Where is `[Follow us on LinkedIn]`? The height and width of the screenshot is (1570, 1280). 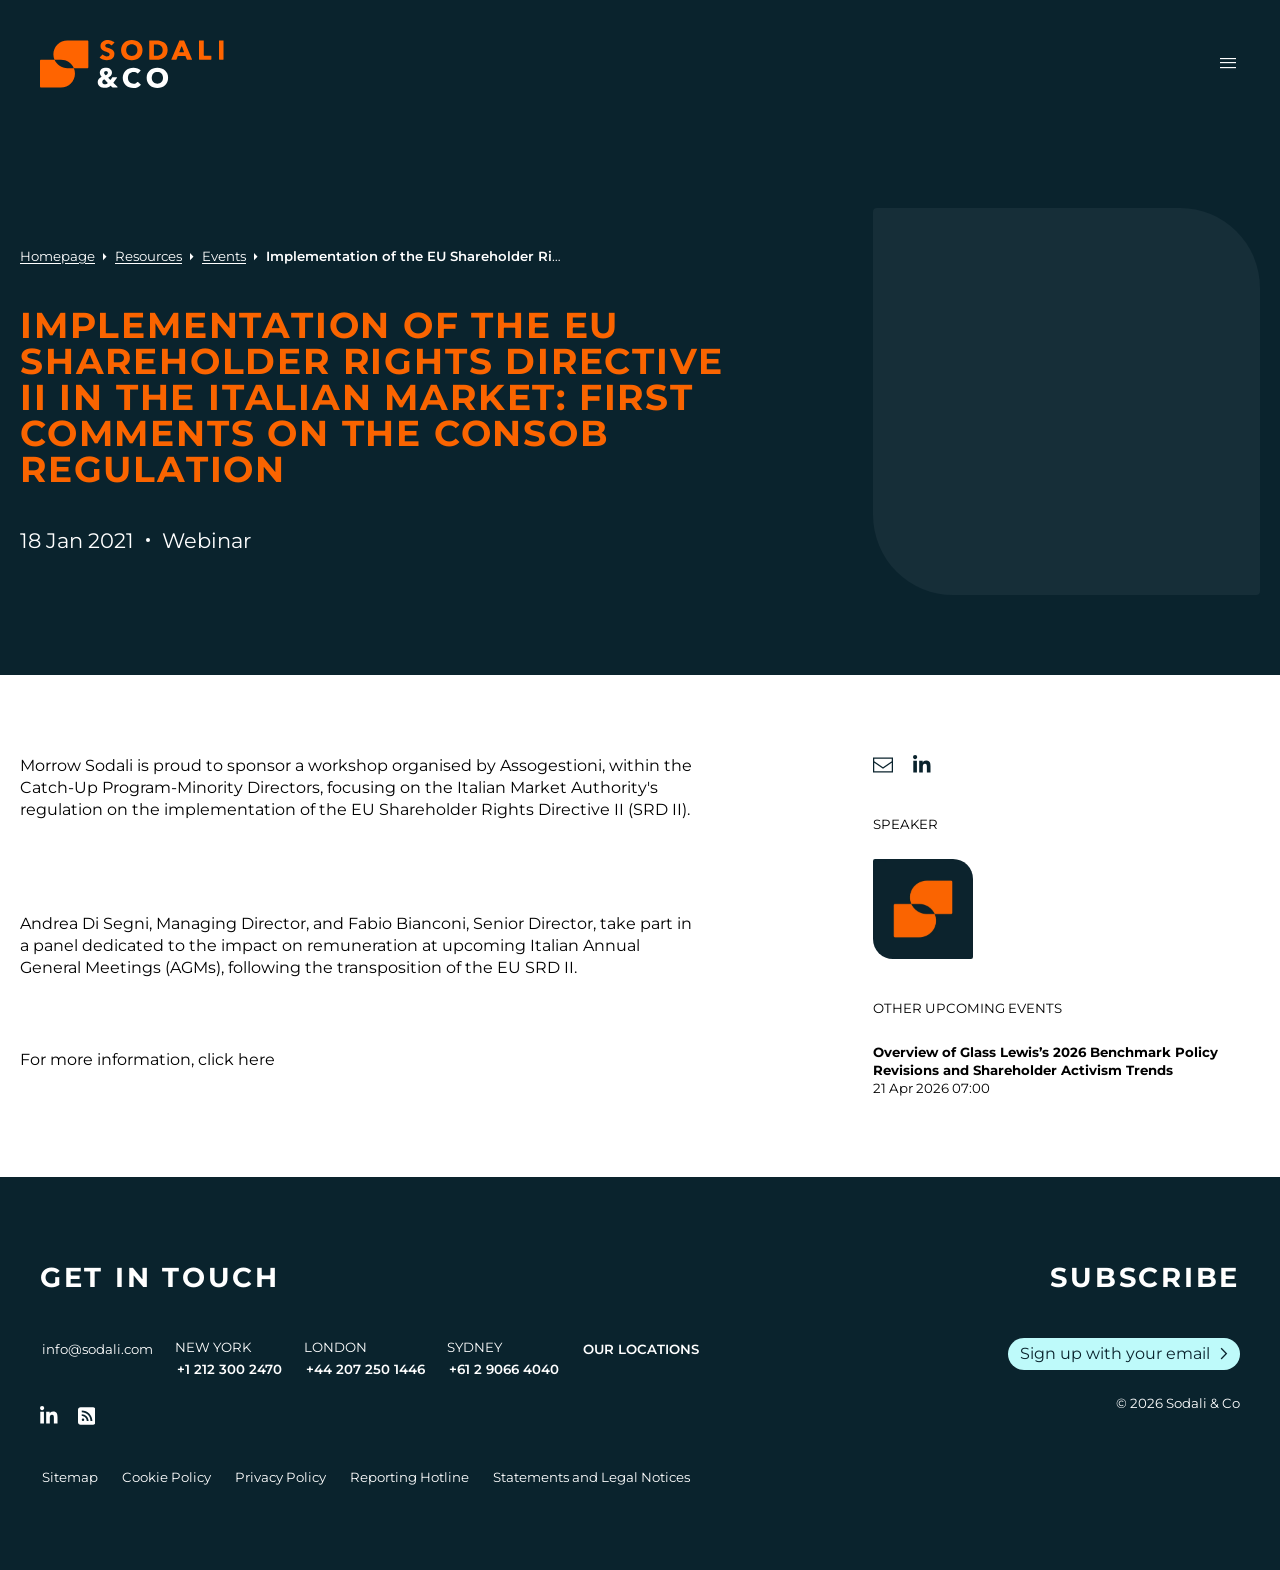 [Follow us on LinkedIn] is located at coordinates (49, 1416).